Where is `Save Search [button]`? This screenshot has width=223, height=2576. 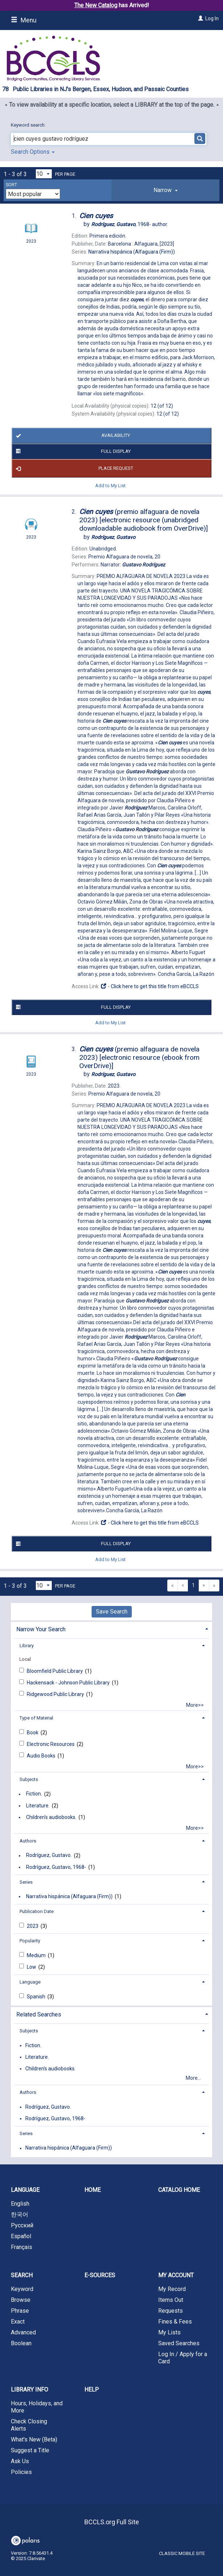
Save Search [button] is located at coordinates (111, 1611).